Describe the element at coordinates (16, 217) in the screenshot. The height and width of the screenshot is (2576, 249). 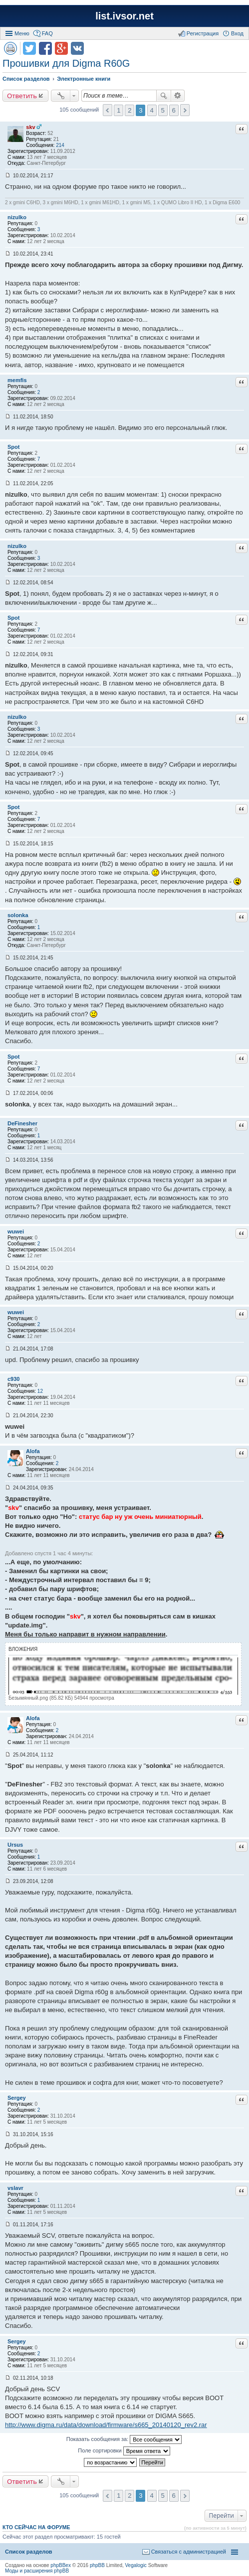
I see `nizulko` at that location.